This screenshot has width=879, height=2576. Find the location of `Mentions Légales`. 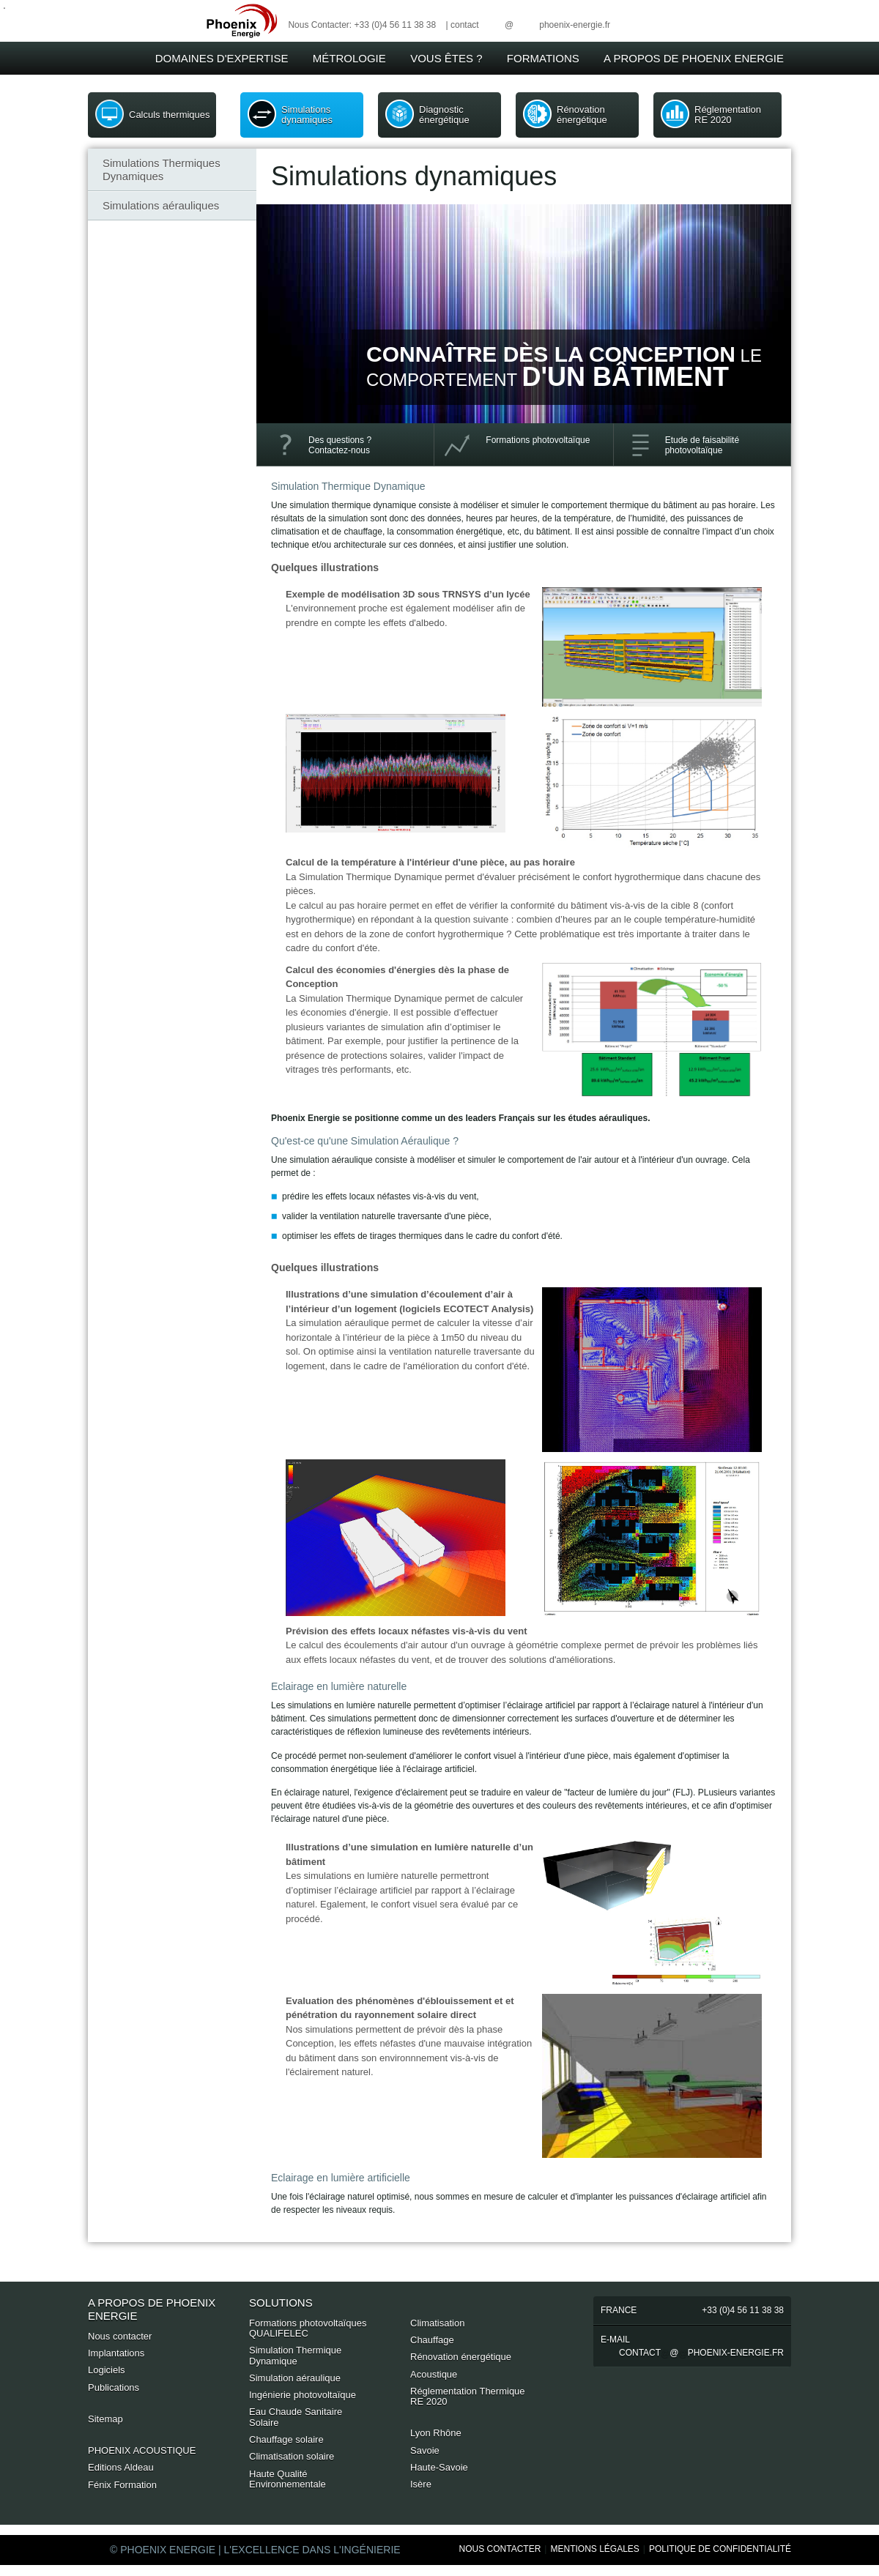

Mentions Légales is located at coordinates (594, 2549).